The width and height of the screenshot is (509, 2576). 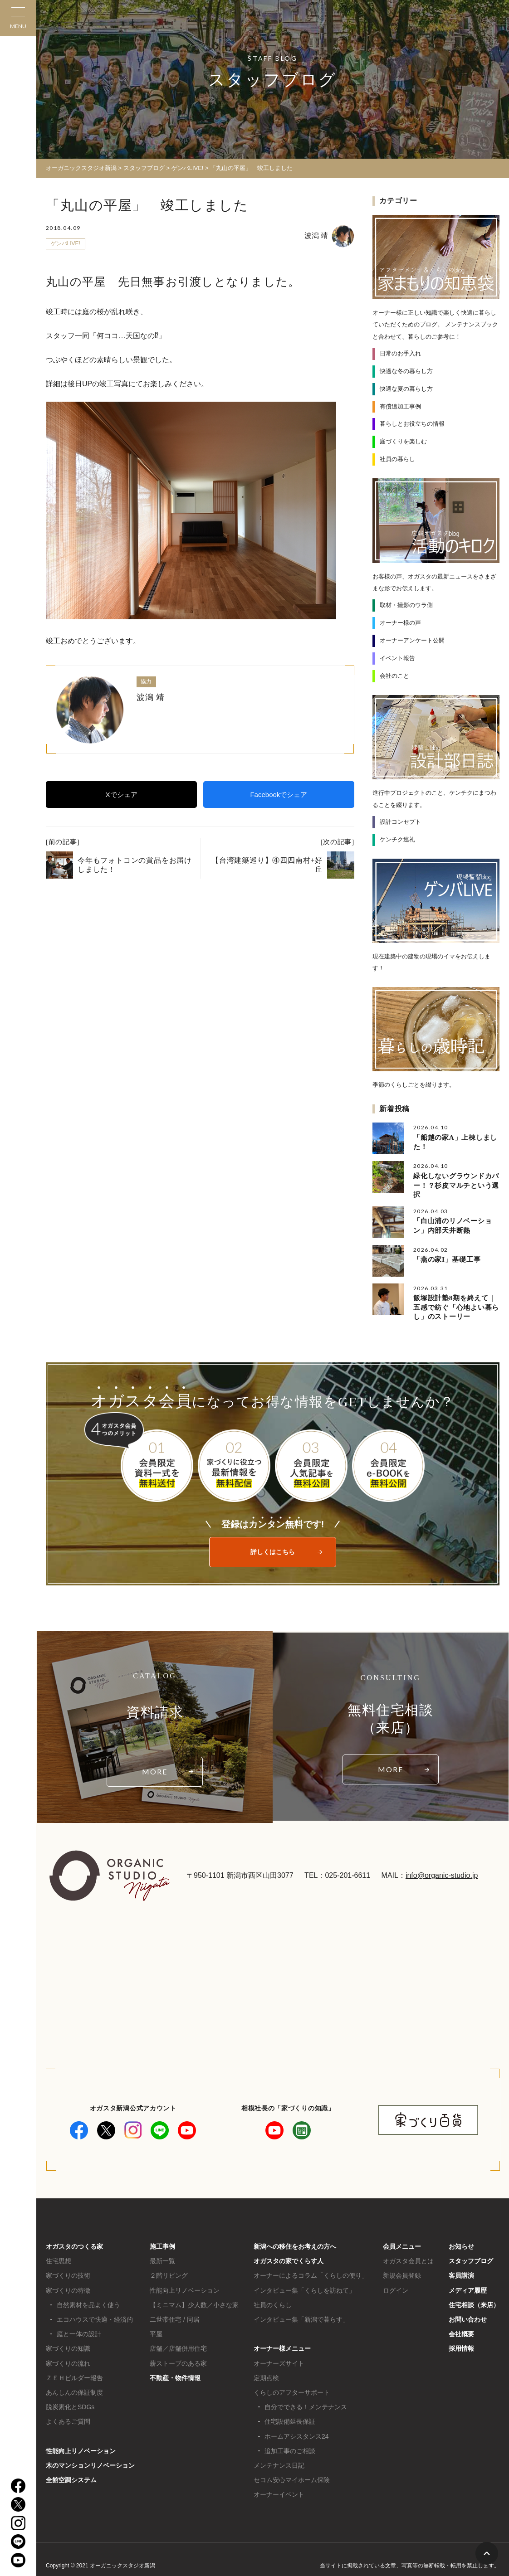 I want to click on 「燕の家I」基礎工事, so click(x=446, y=1257).